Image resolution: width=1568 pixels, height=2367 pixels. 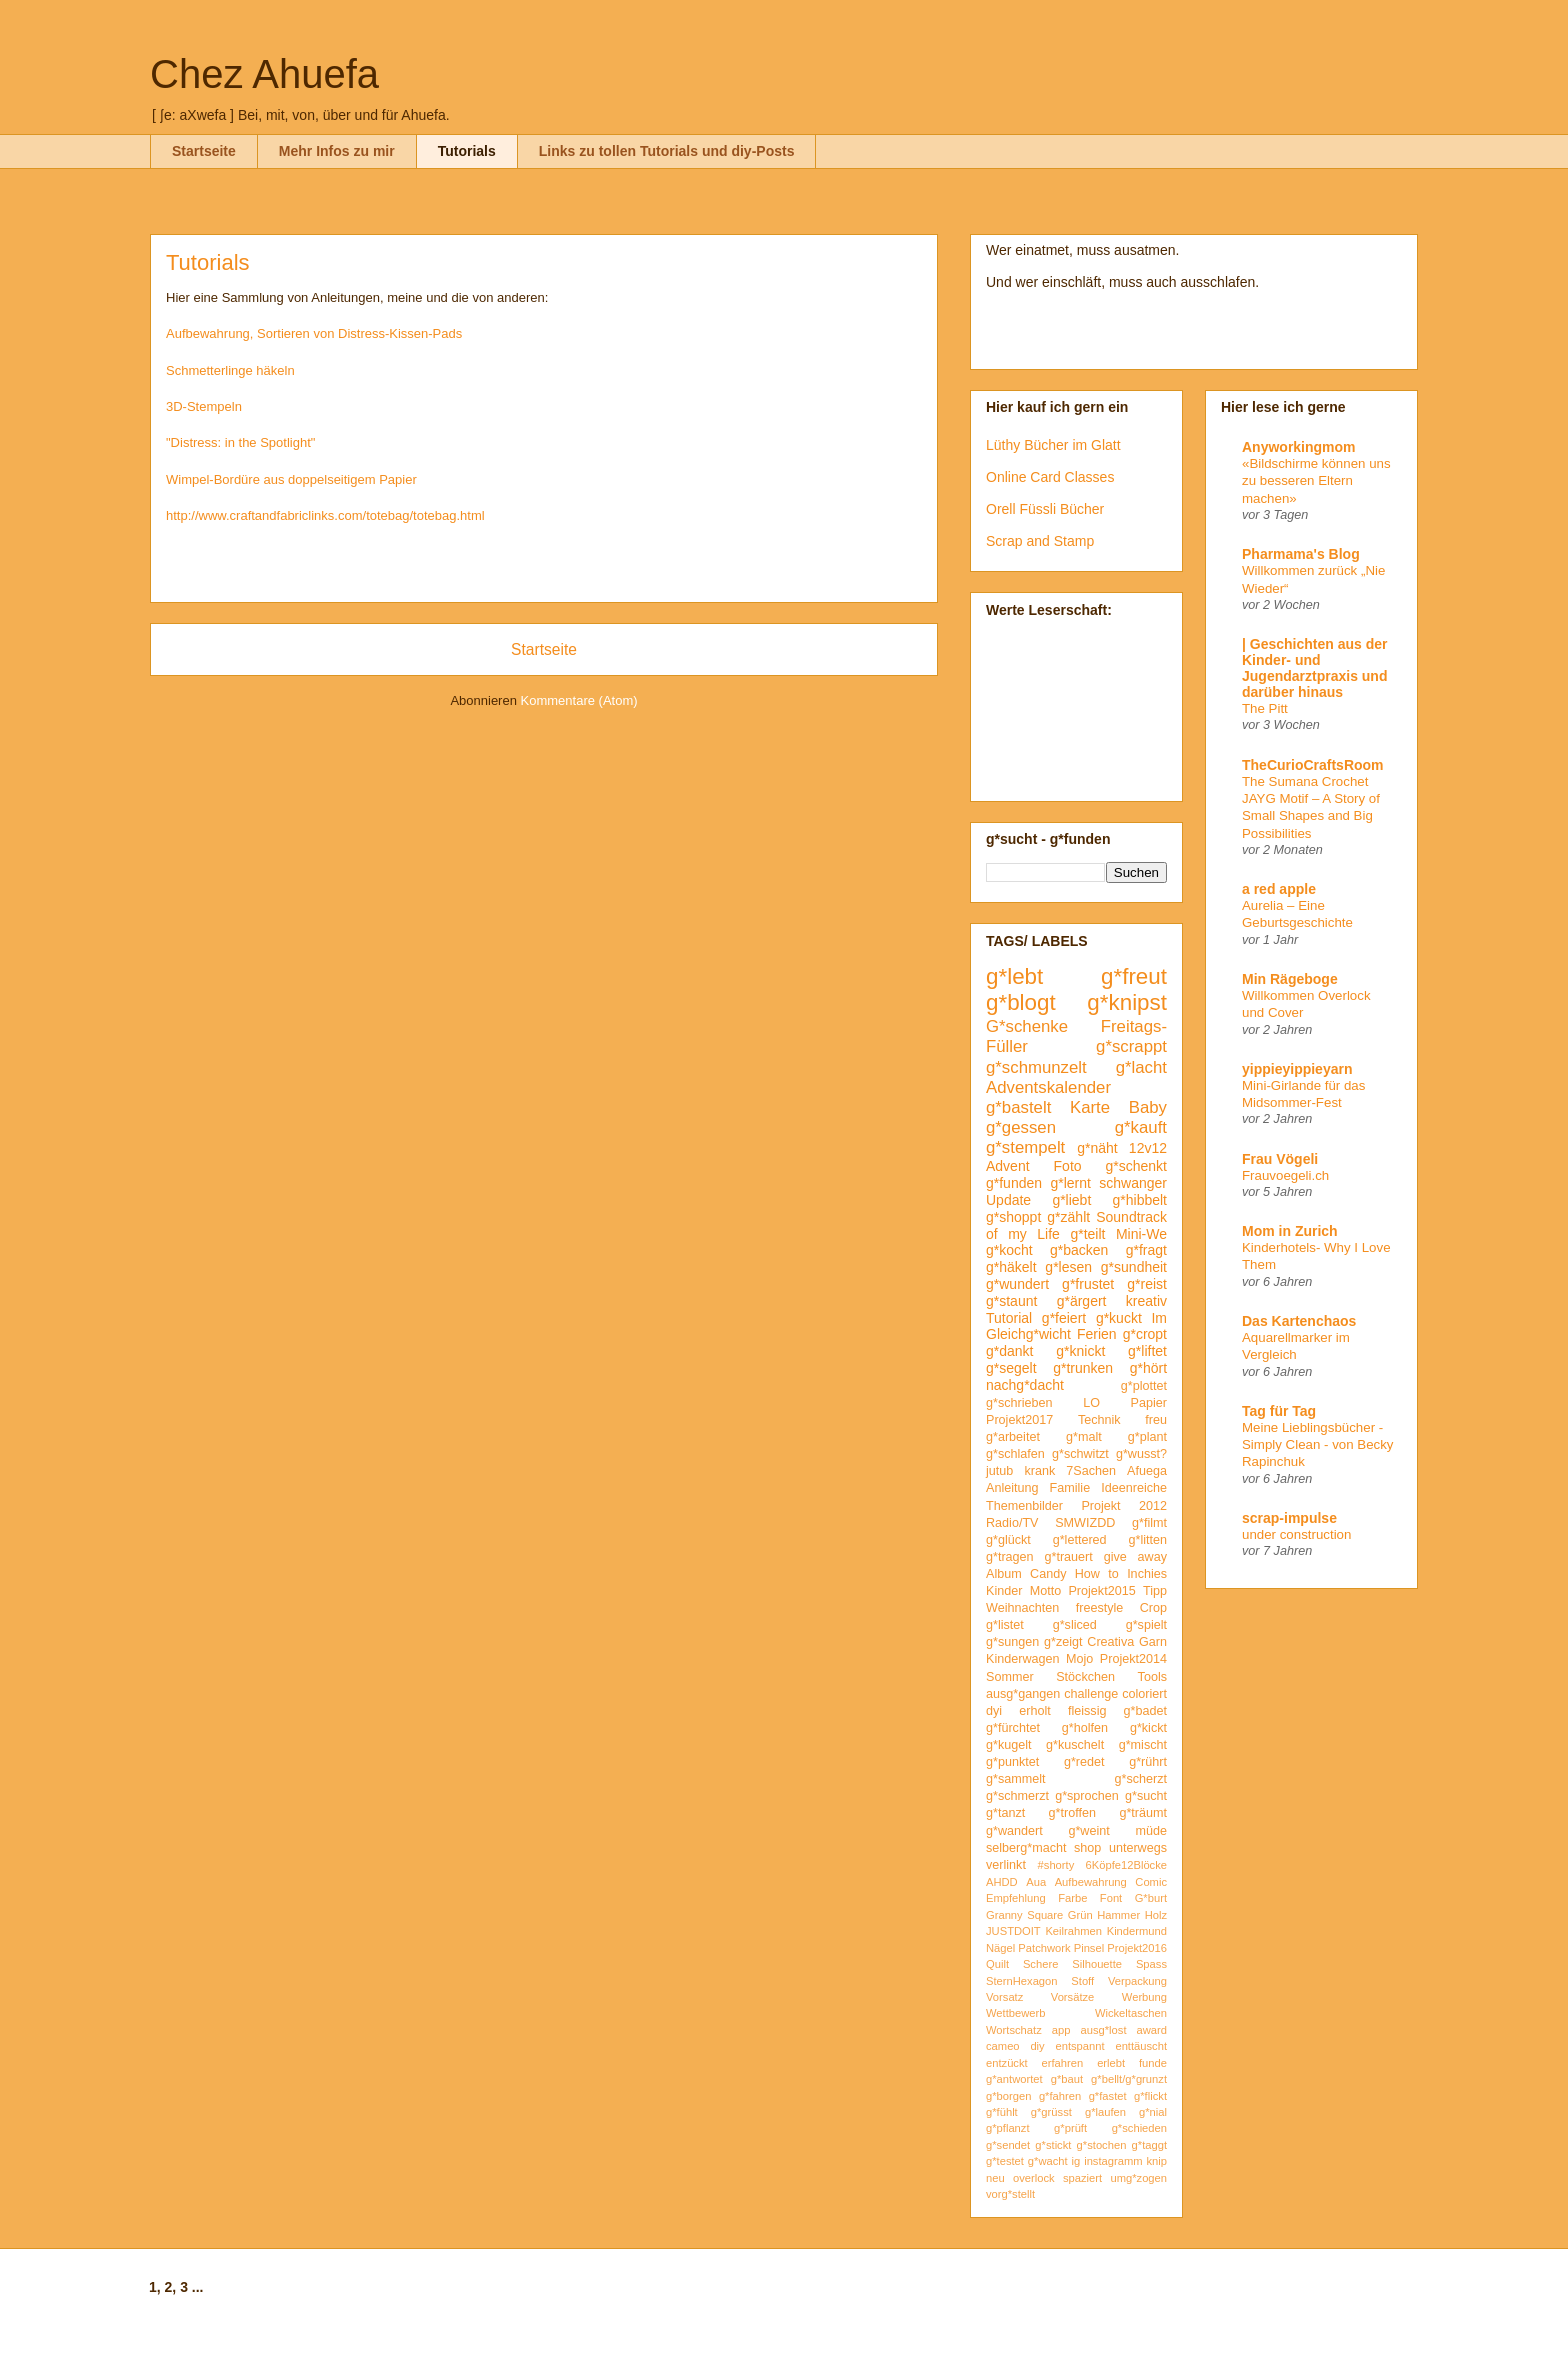 What do you see at coordinates (1141, 1454) in the screenshot?
I see `g*wusst?` at bounding box center [1141, 1454].